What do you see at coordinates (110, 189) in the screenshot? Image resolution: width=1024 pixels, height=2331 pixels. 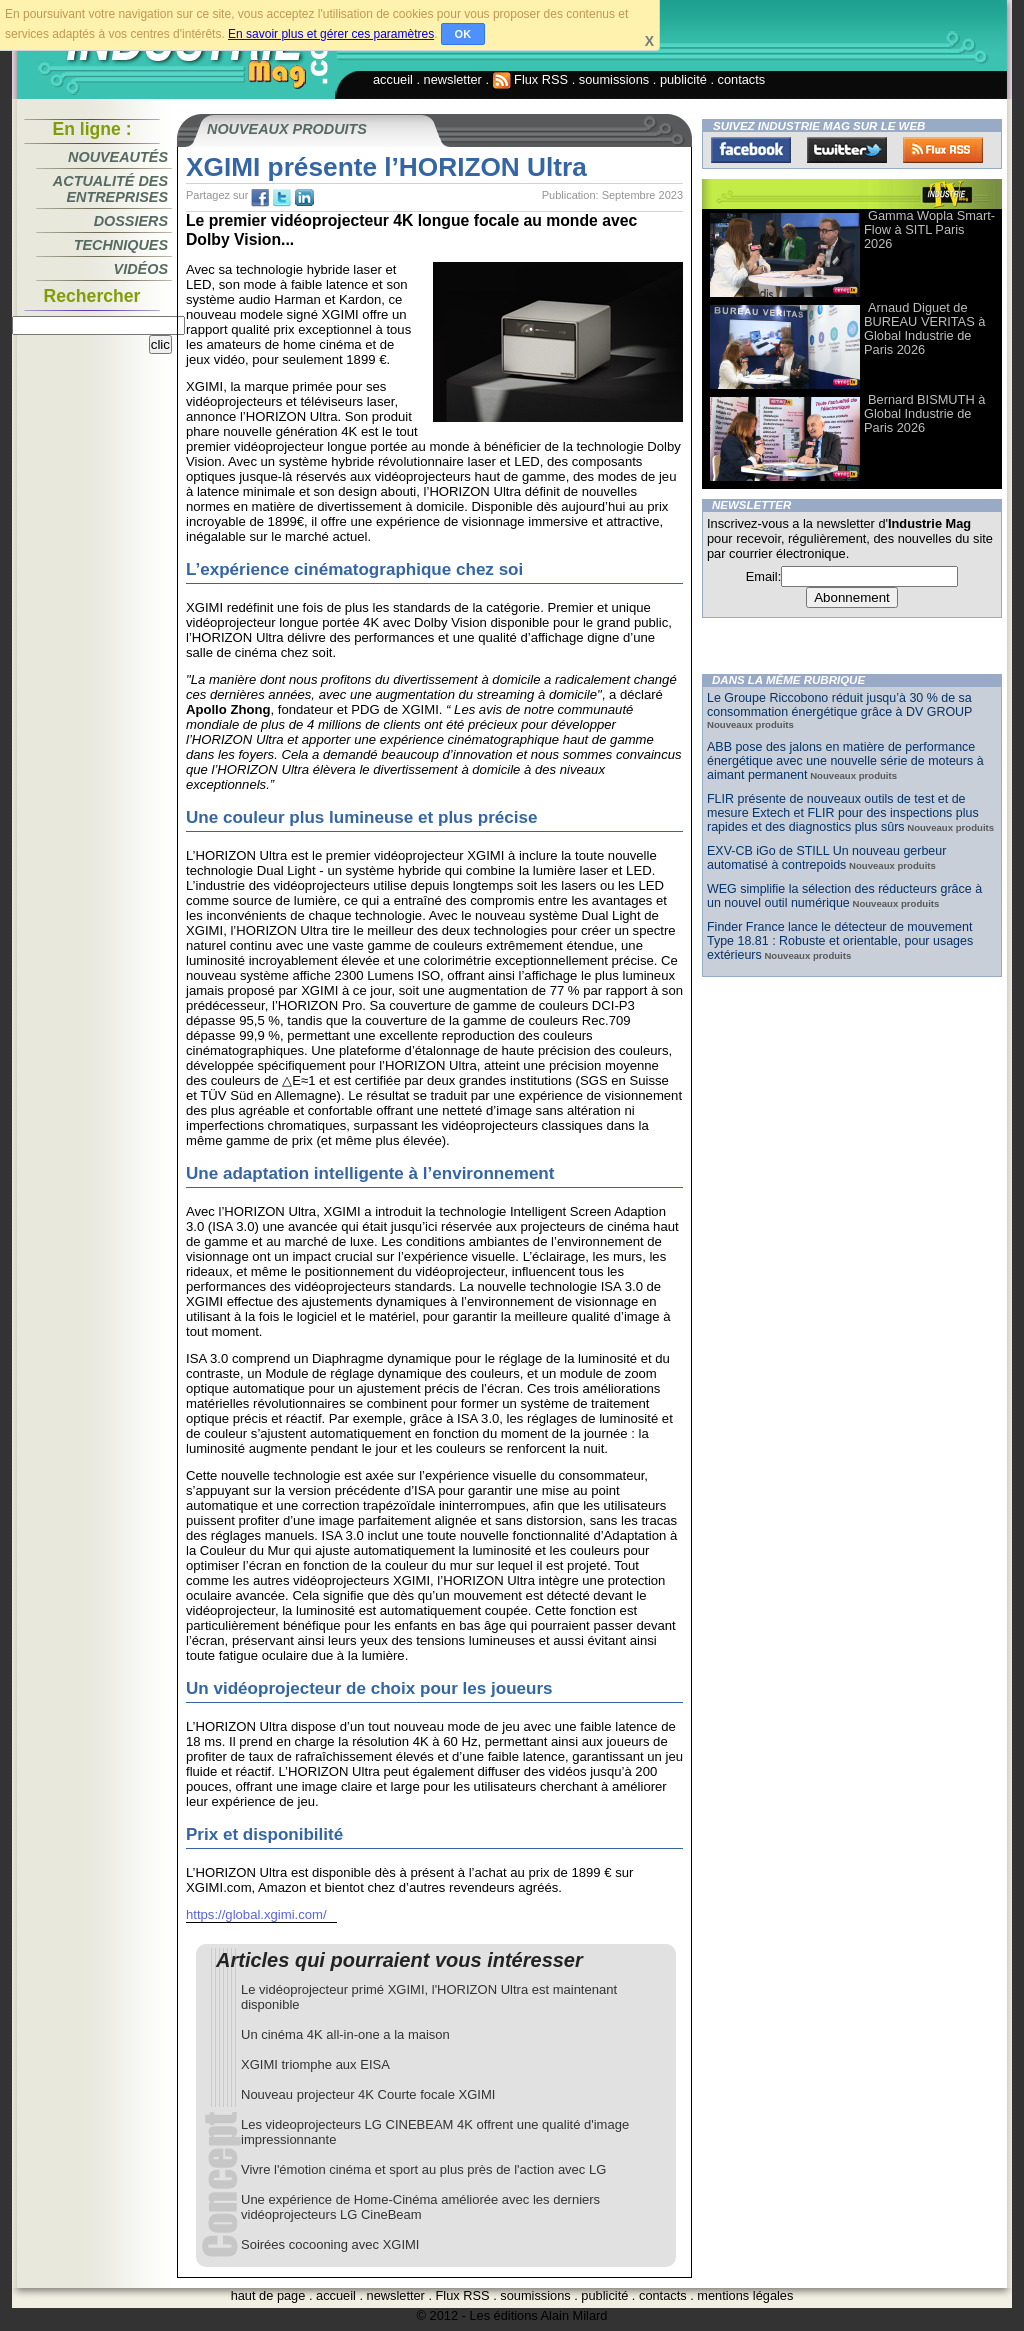 I see `Actualité des entreprises` at bounding box center [110, 189].